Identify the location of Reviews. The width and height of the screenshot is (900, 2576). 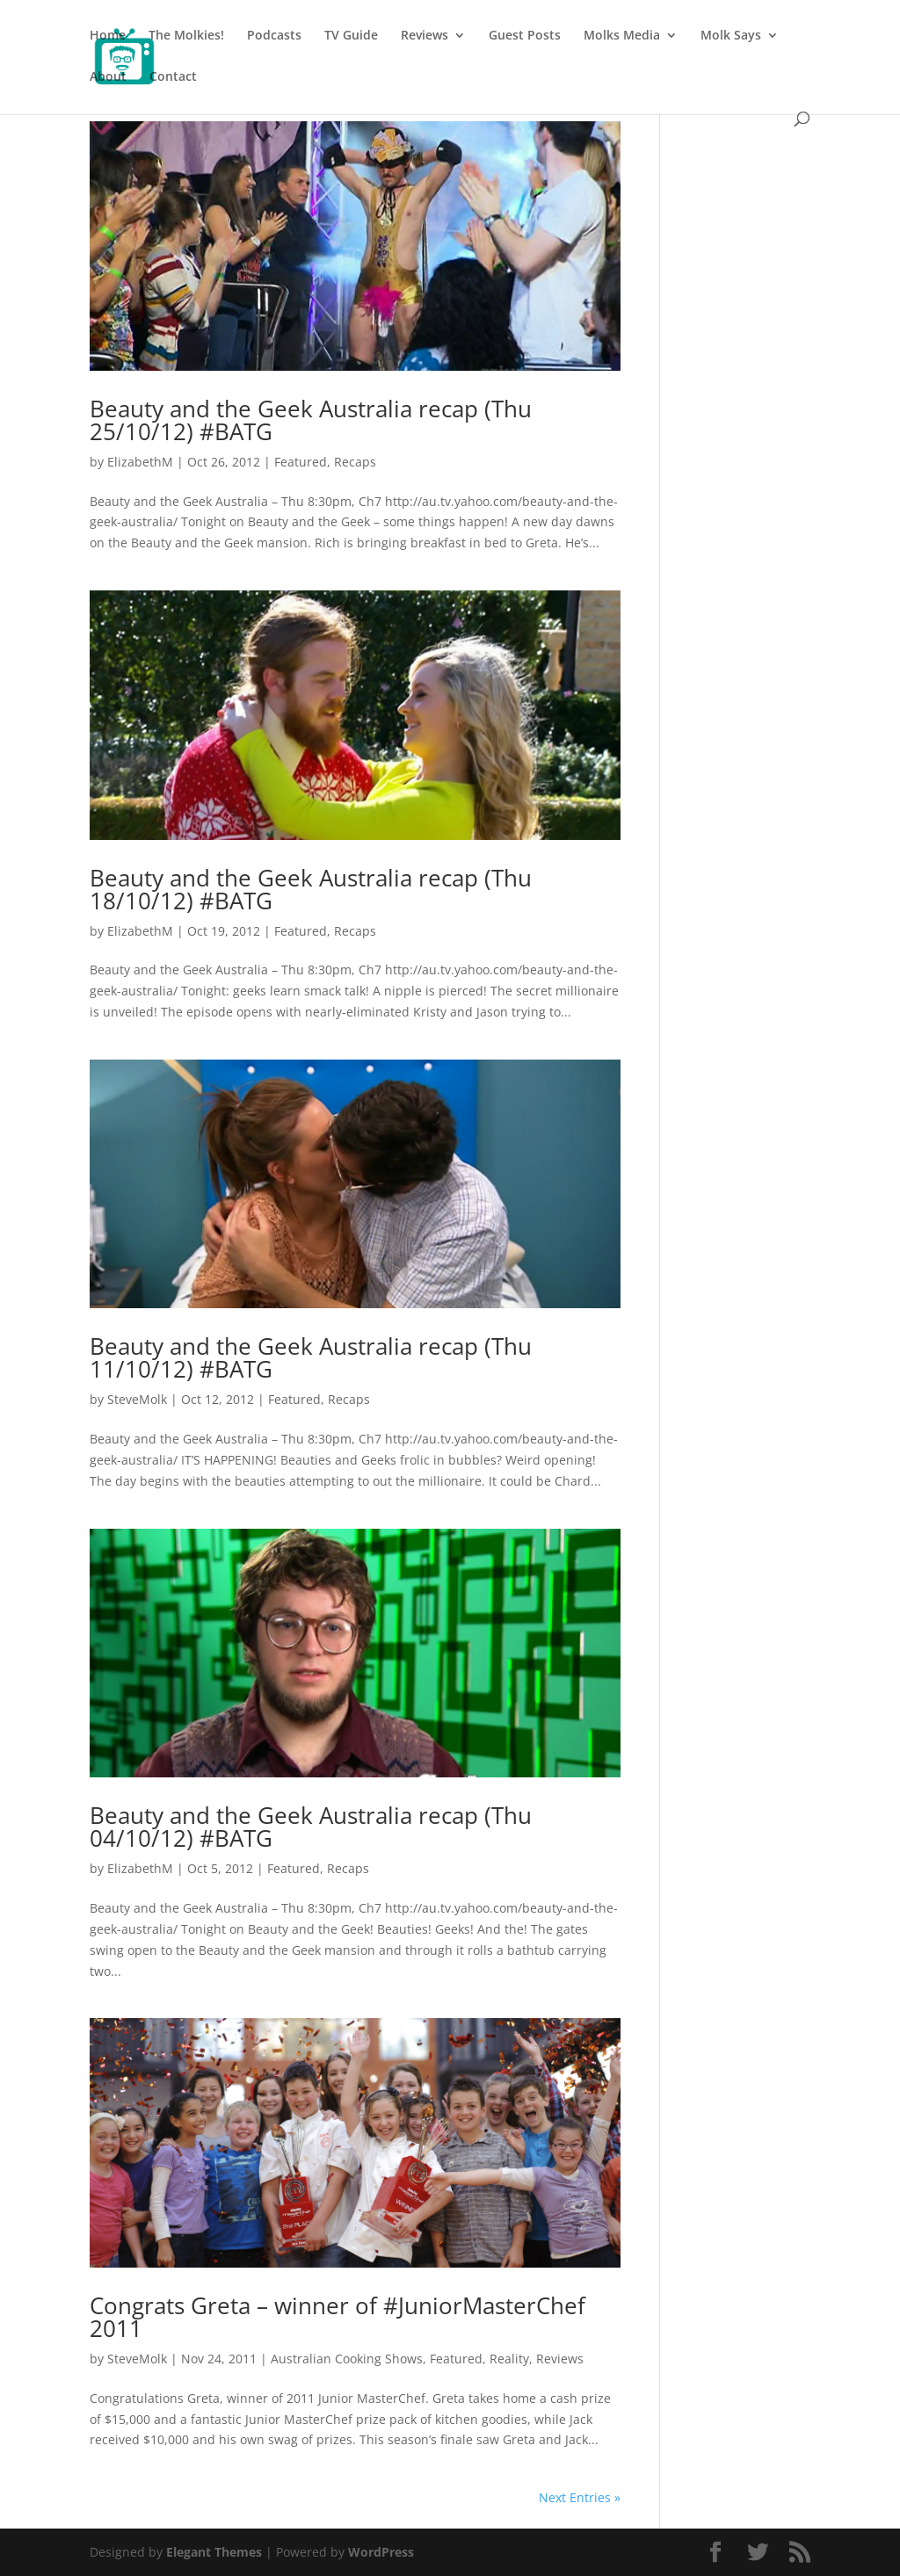
(424, 36).